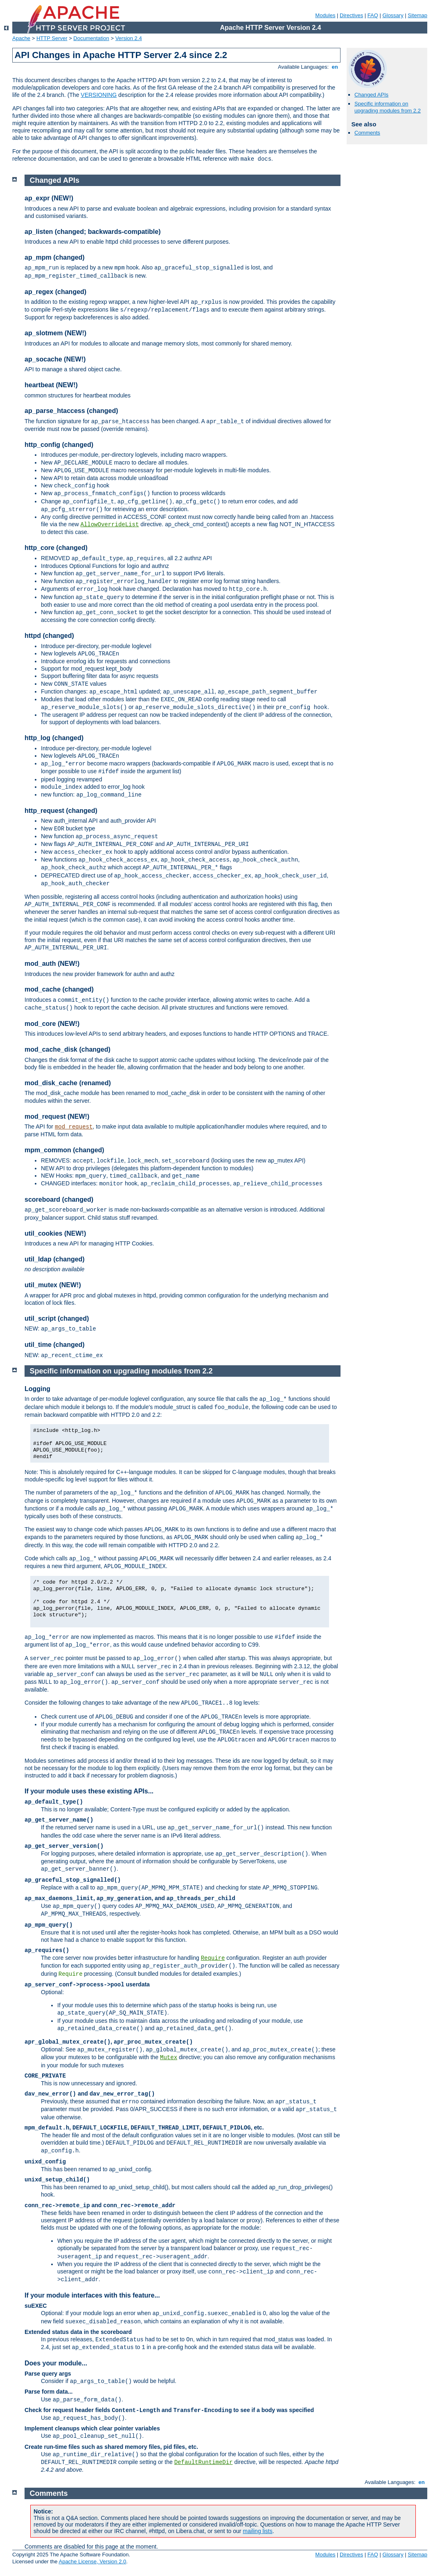 The width and height of the screenshot is (433, 2576). I want to click on If your module uses these existing APIs..., so click(89, 1791).